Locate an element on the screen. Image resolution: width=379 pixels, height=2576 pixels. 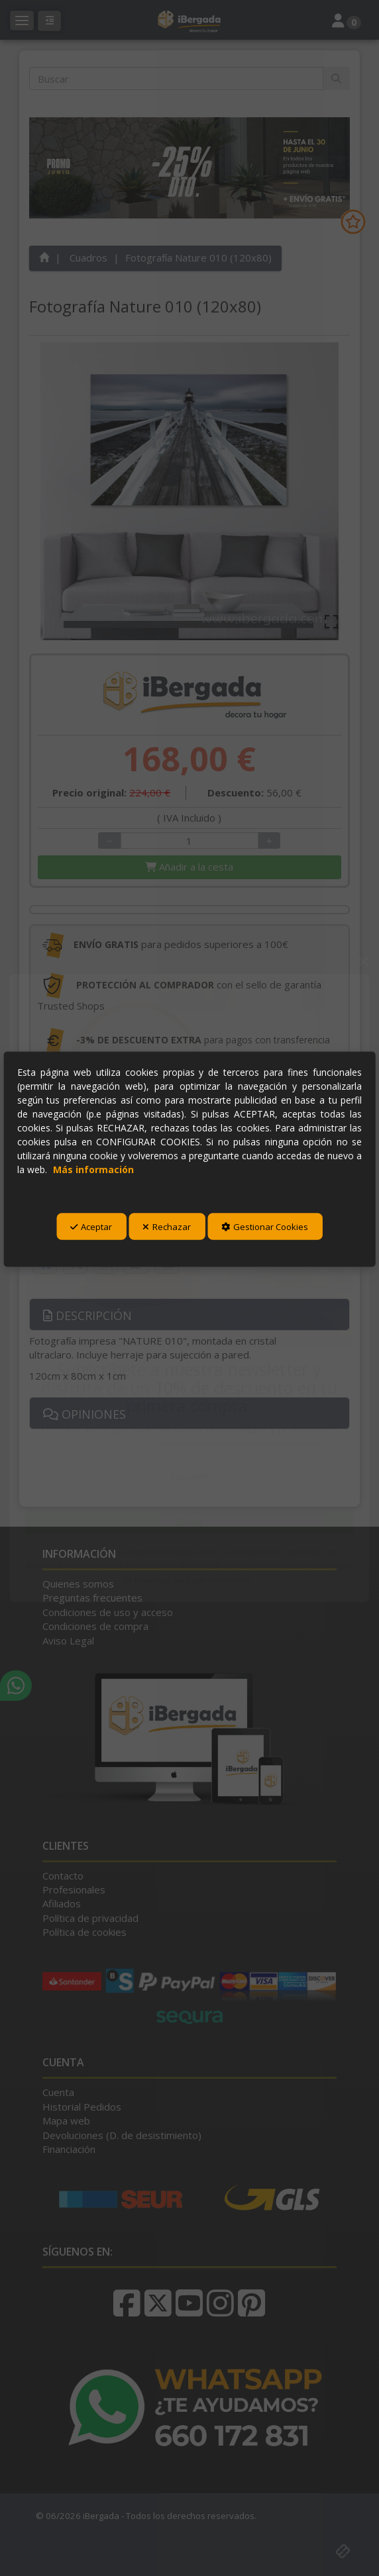
Rechazar [button] is located at coordinates (166, 1227).